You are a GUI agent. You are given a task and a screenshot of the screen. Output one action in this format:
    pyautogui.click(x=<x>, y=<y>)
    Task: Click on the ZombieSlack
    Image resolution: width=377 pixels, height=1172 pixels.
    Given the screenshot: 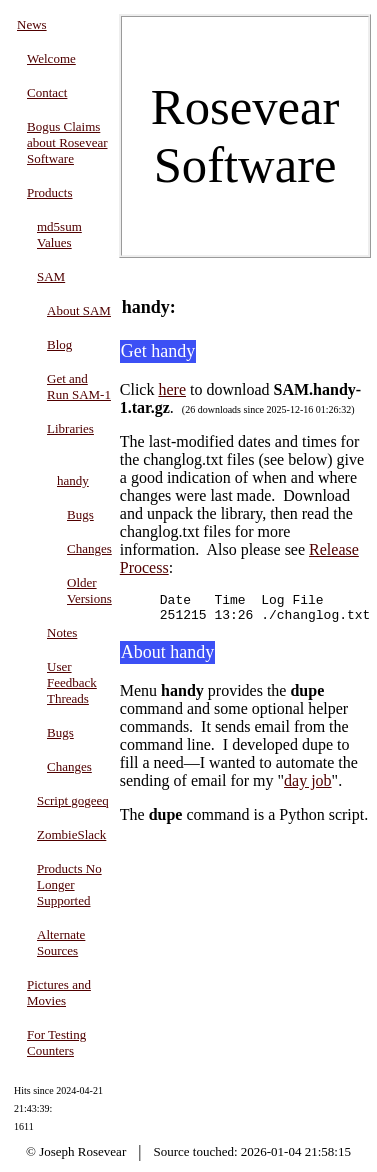 What is the action you would take?
    pyautogui.click(x=71, y=834)
    